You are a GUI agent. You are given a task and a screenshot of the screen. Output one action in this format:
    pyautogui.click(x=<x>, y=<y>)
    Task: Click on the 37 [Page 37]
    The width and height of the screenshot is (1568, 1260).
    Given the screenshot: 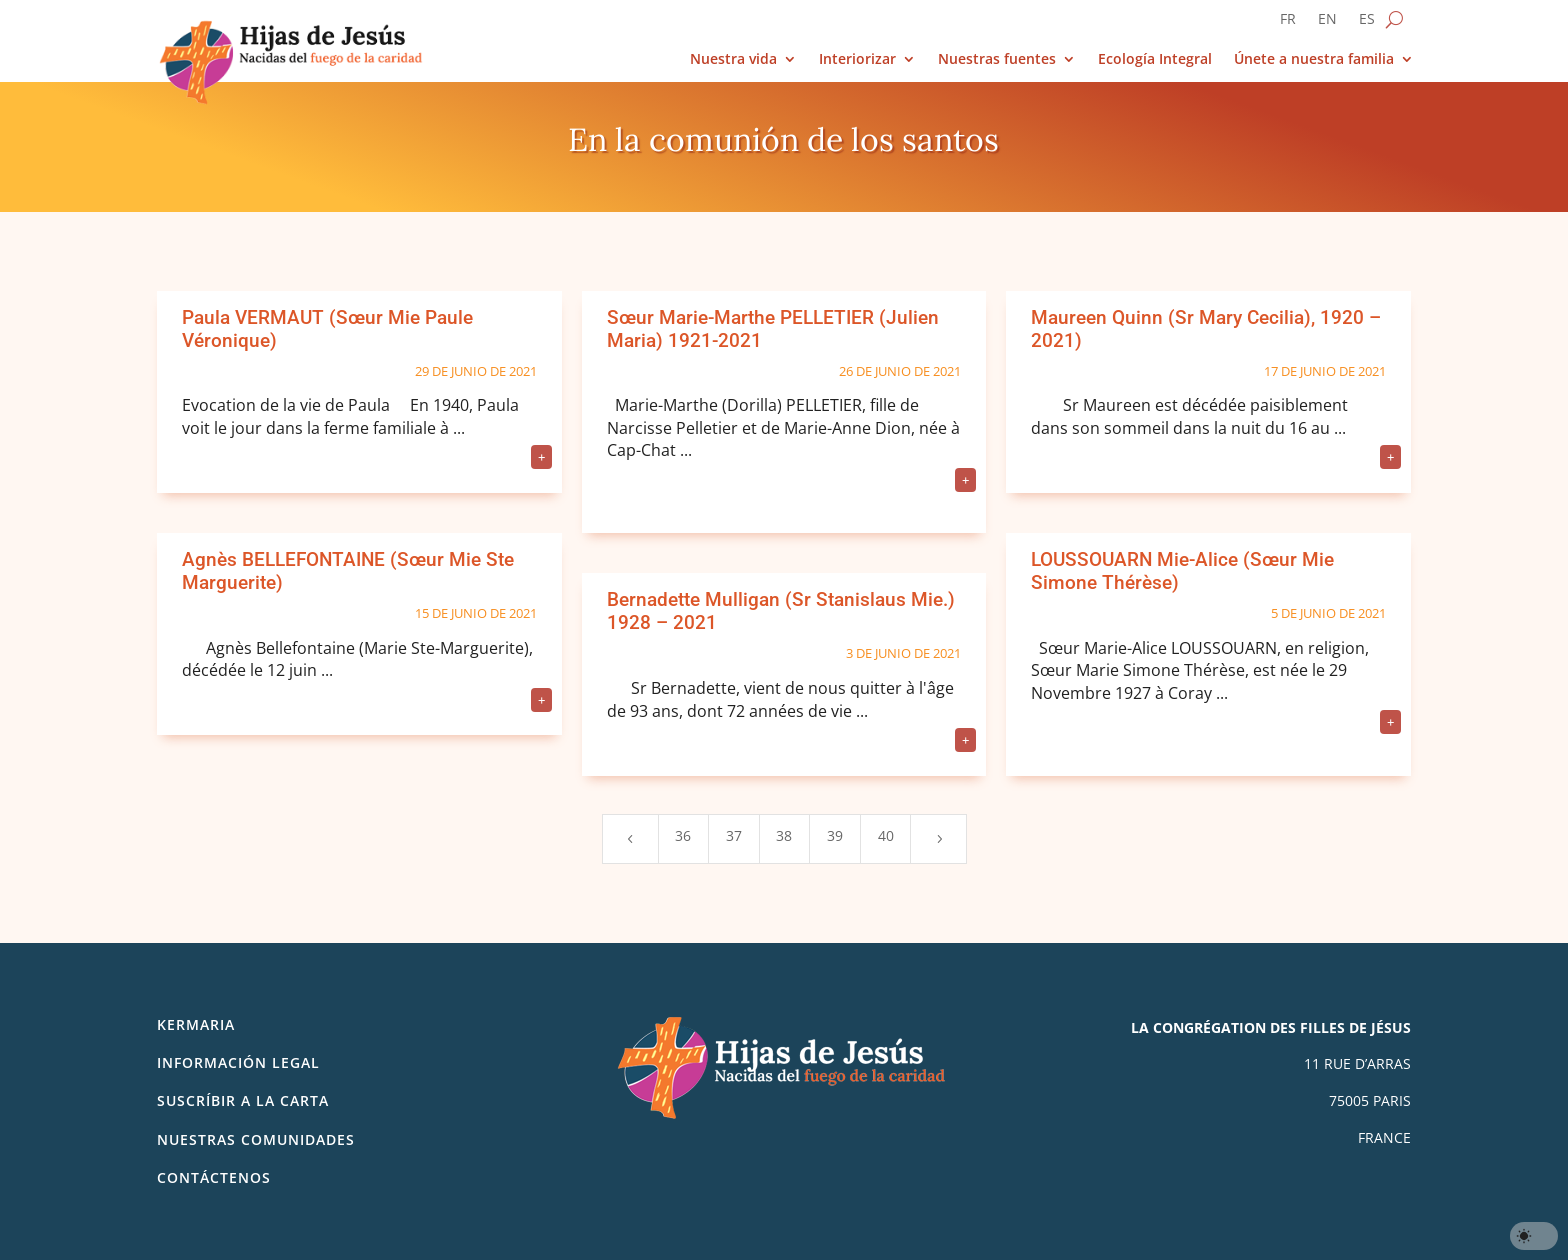 What is the action you would take?
    pyautogui.click(x=734, y=835)
    